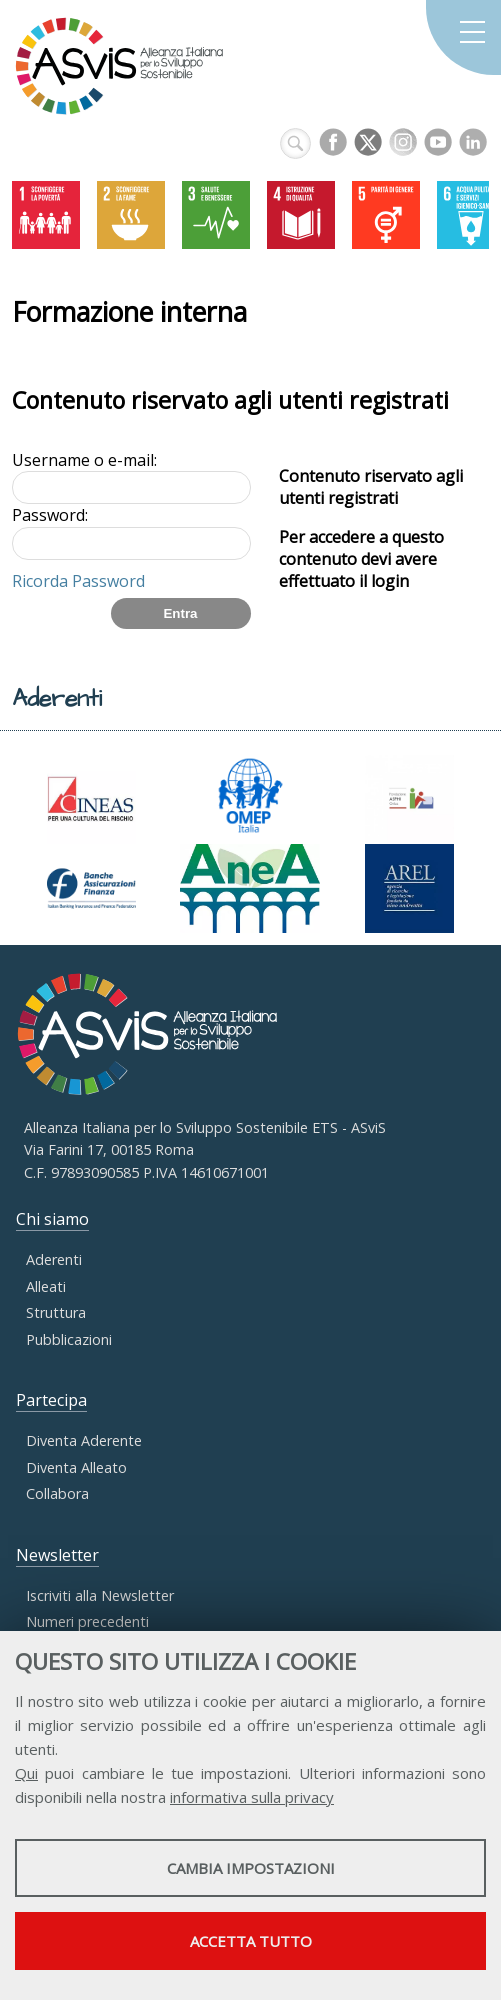 This screenshot has width=501, height=2000. Describe the element at coordinates (57, 1493) in the screenshot. I see `Collabora` at that location.